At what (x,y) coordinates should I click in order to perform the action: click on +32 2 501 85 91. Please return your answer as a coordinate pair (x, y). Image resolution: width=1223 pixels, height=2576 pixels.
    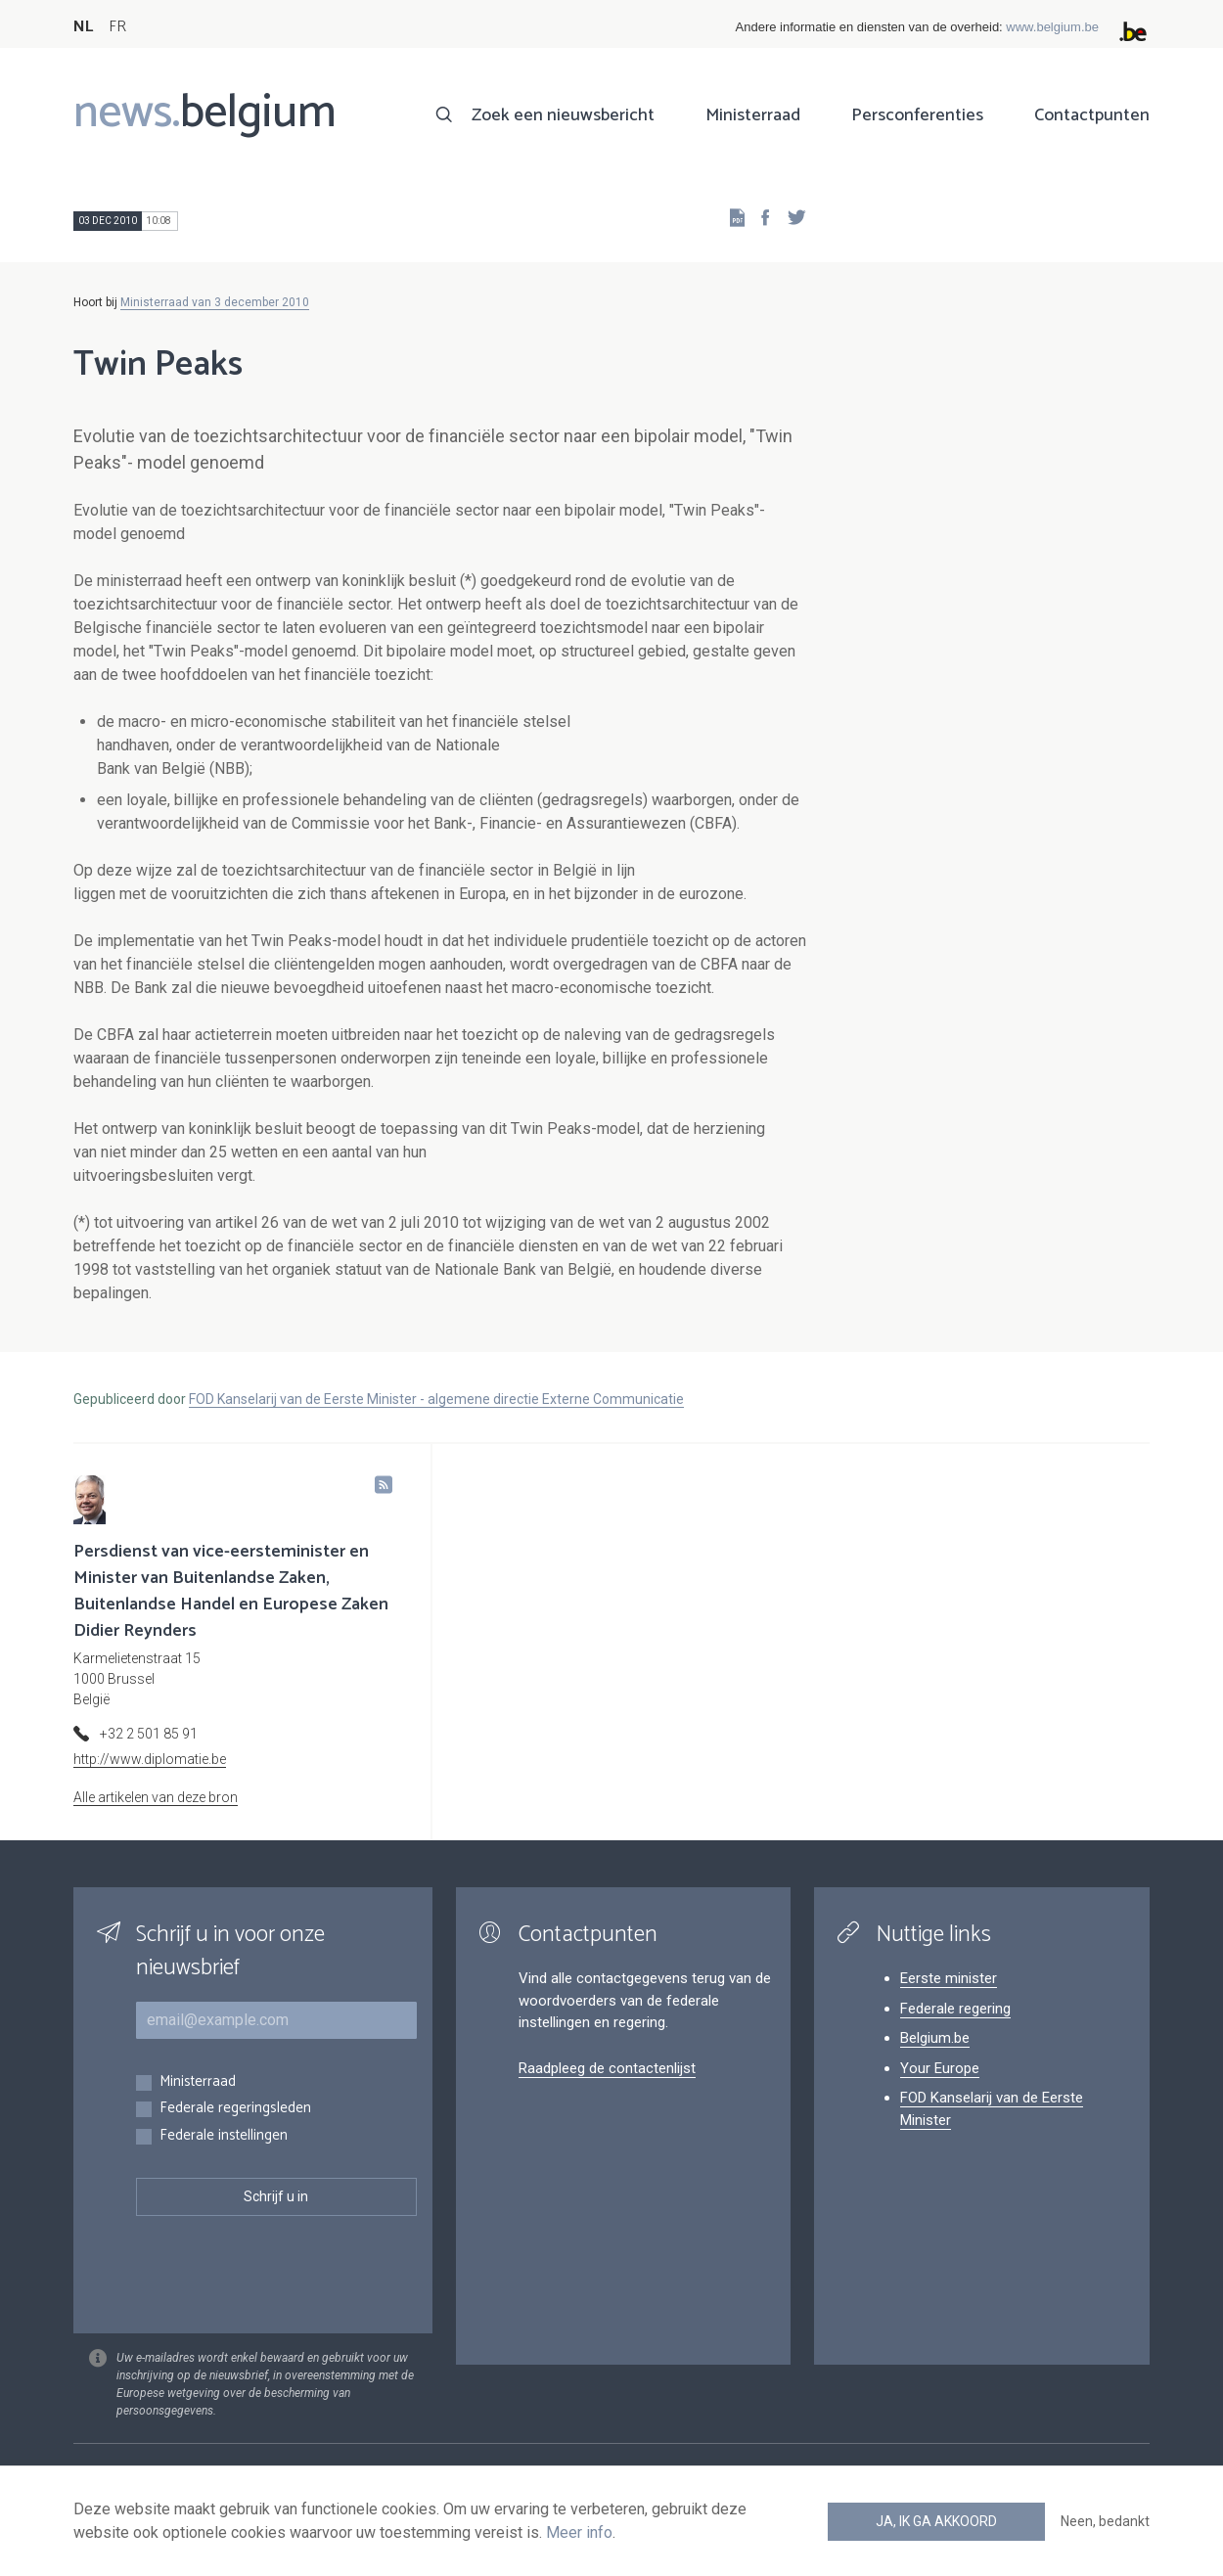
    Looking at the image, I should click on (149, 1733).